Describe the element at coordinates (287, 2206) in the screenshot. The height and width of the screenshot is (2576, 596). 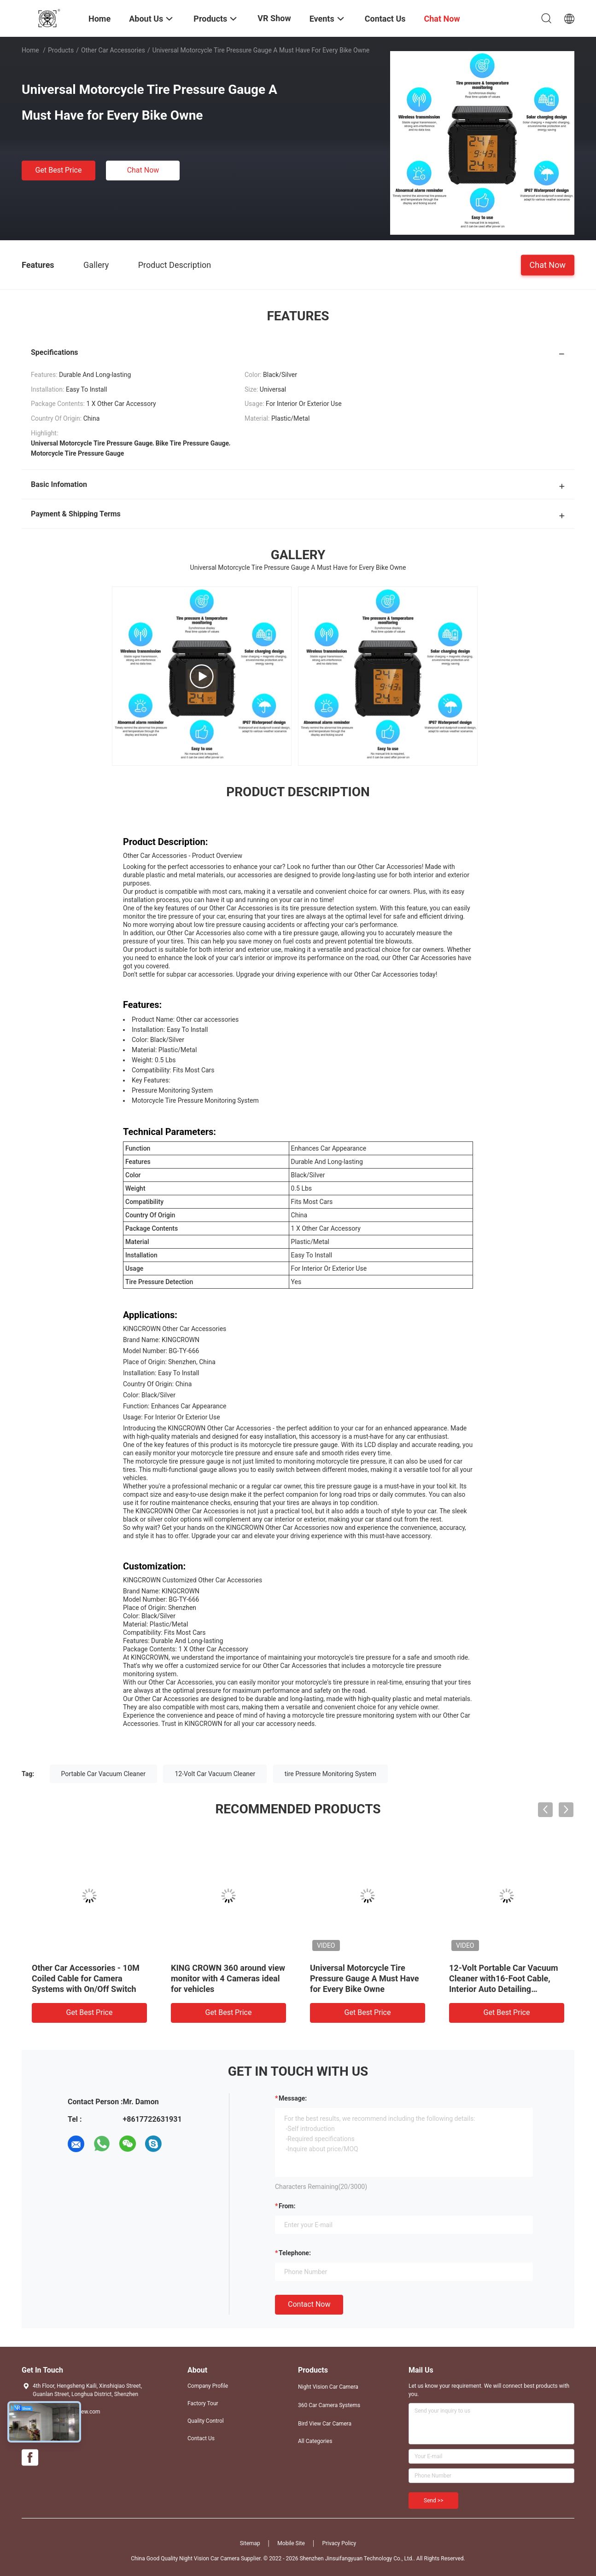
I see `from:` at that location.